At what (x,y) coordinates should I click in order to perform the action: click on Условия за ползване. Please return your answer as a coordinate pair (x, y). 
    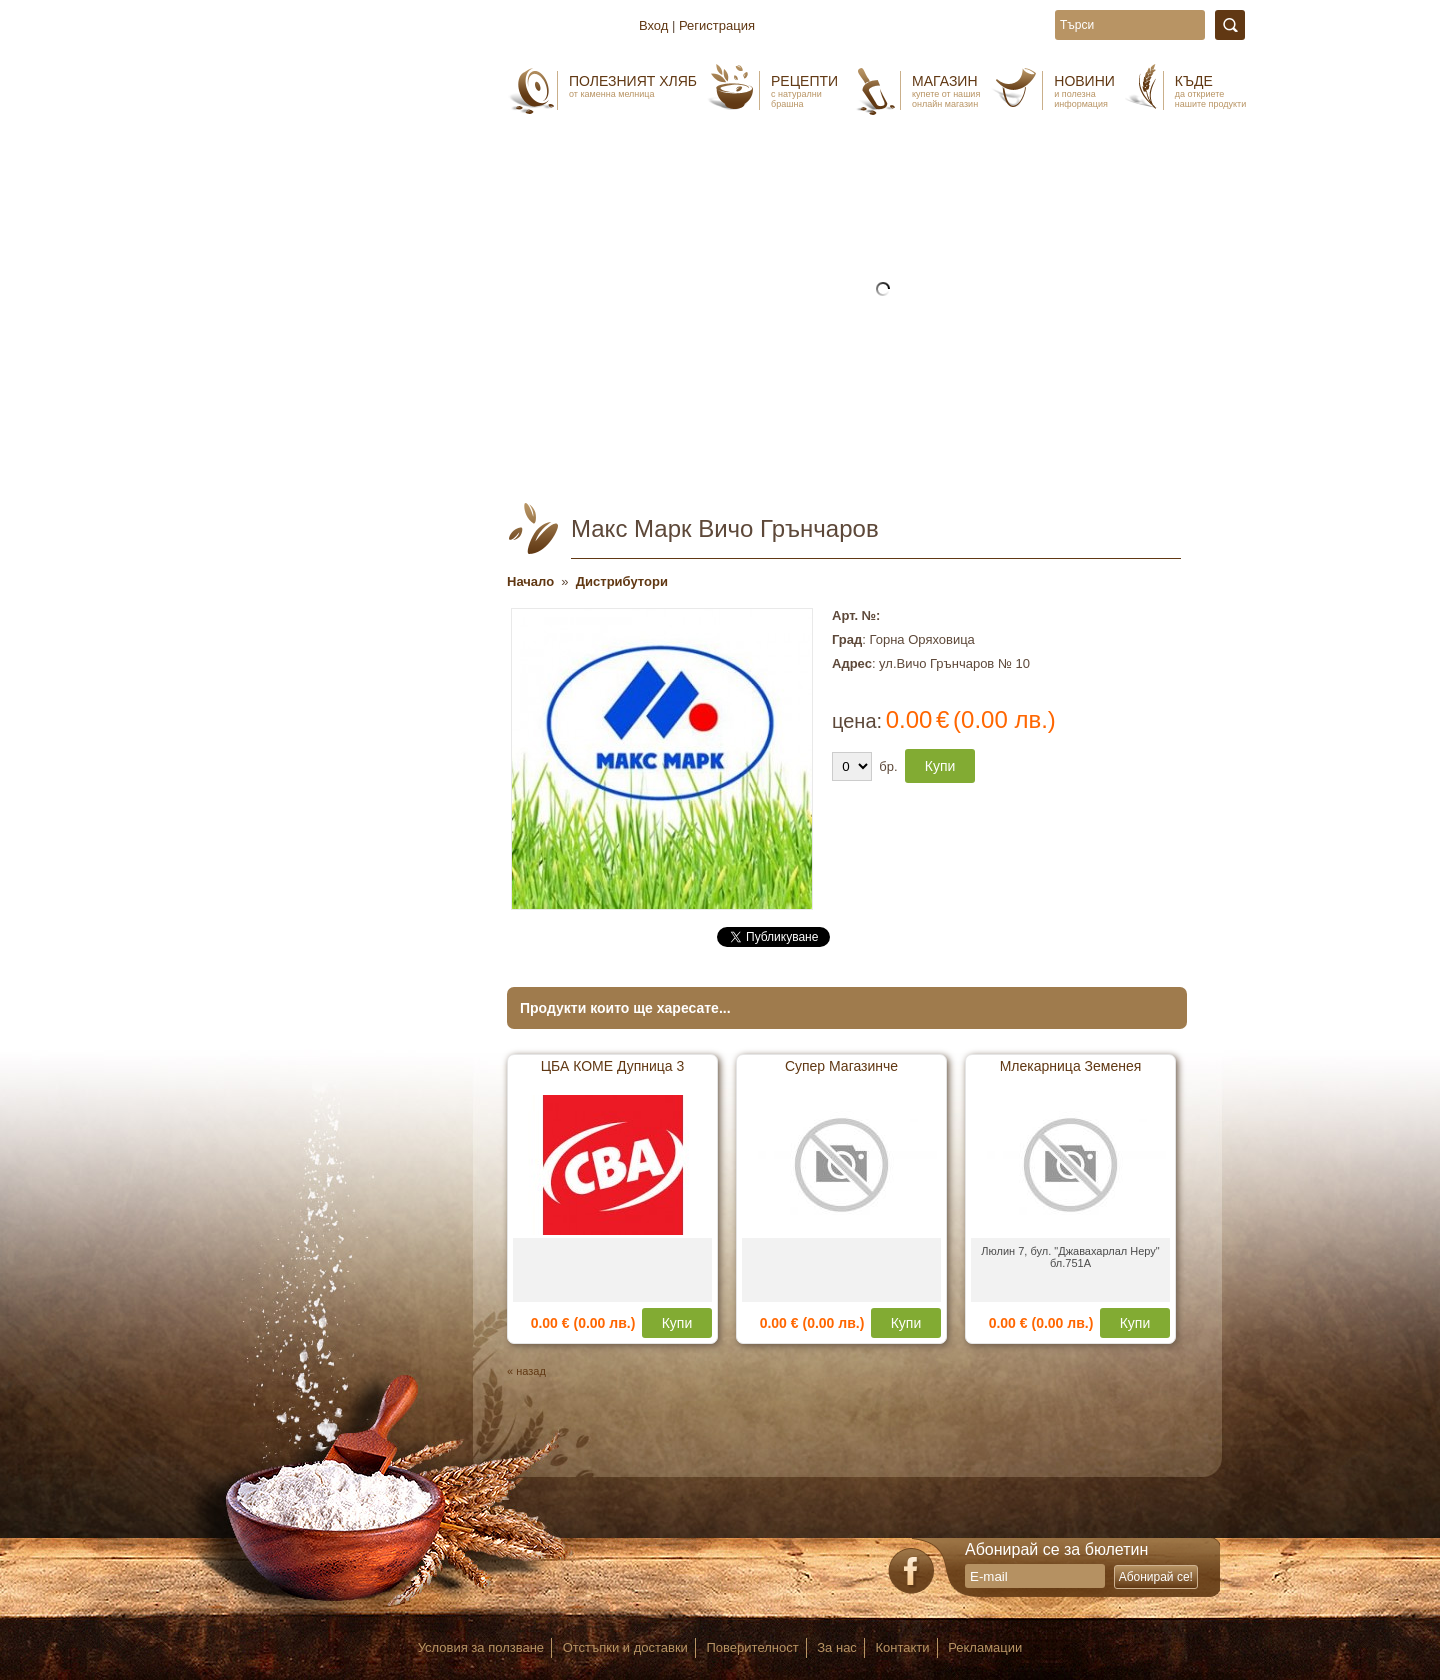
    Looking at the image, I should click on (481, 1647).